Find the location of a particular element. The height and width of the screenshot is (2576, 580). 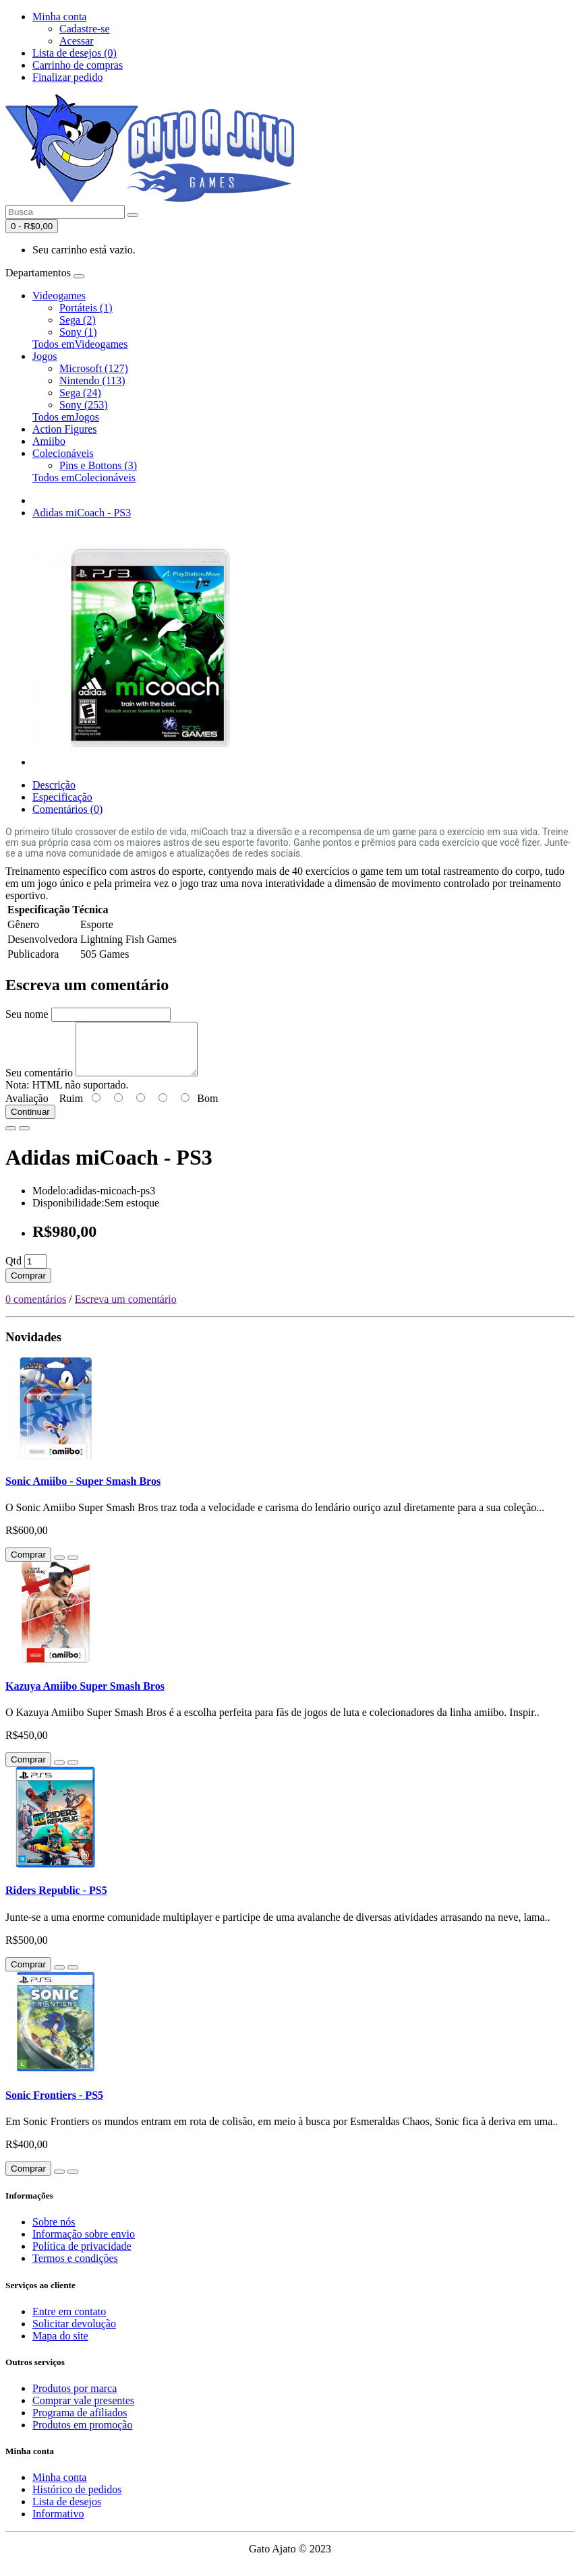

Action Figures is located at coordinates (64, 429).